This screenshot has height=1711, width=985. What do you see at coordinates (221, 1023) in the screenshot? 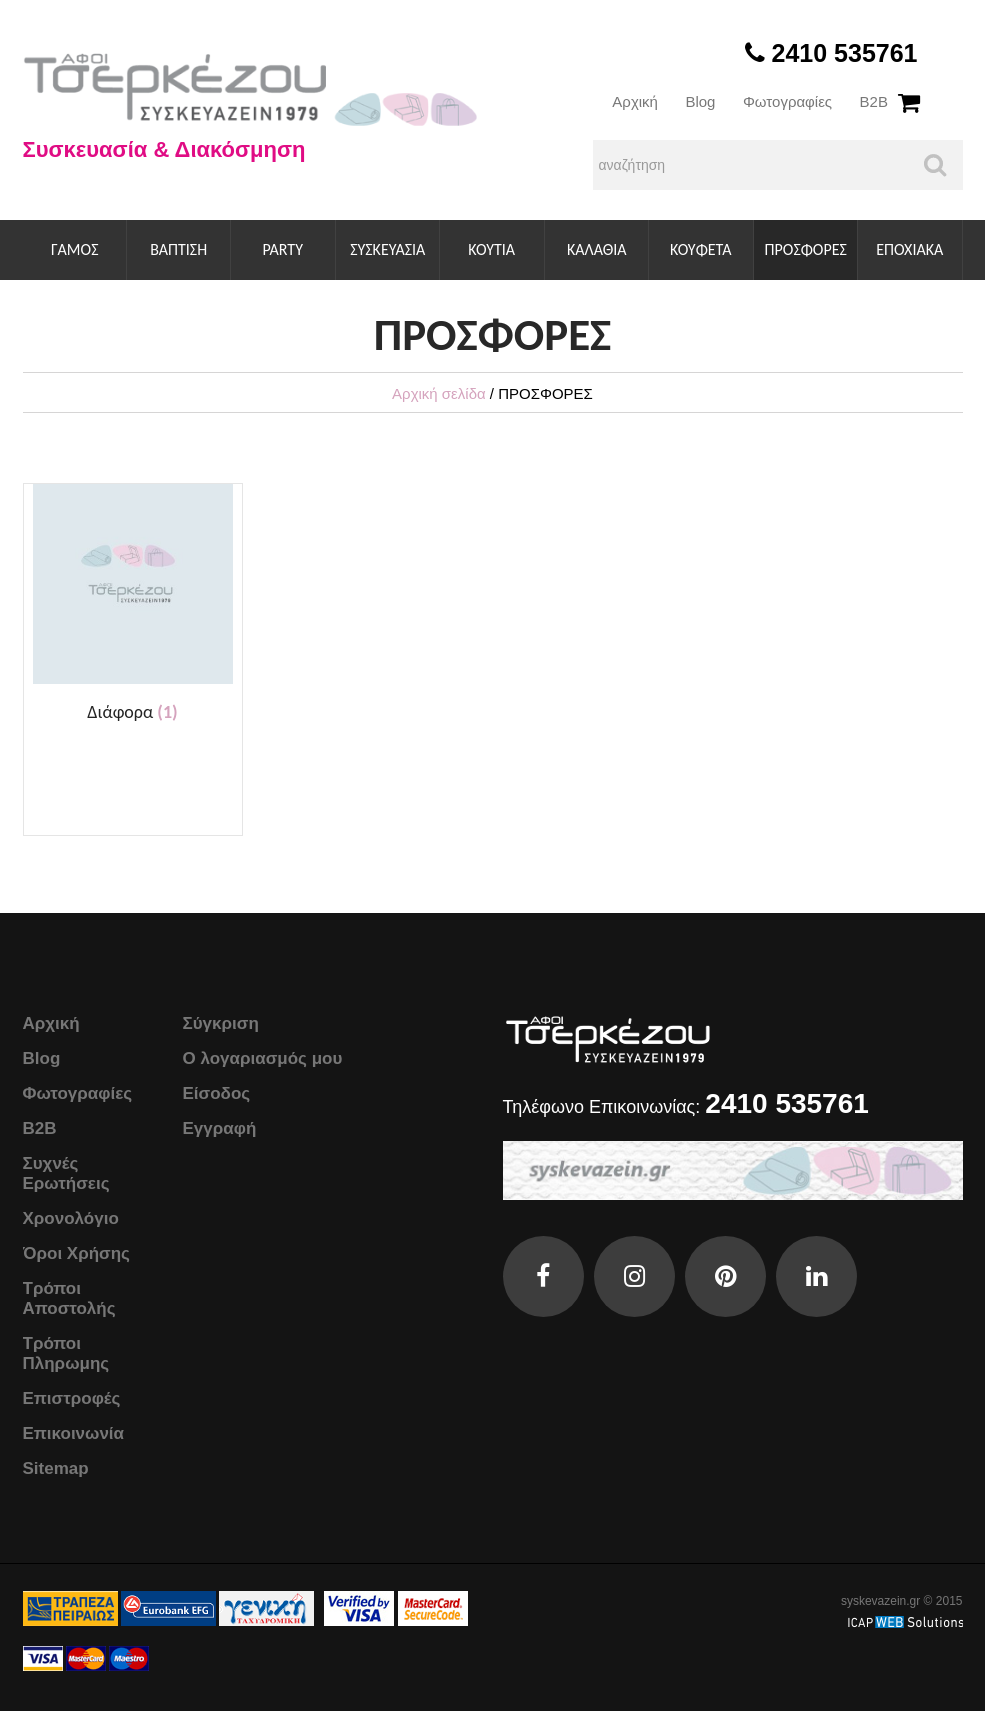
I see `Σύγκριση` at bounding box center [221, 1023].